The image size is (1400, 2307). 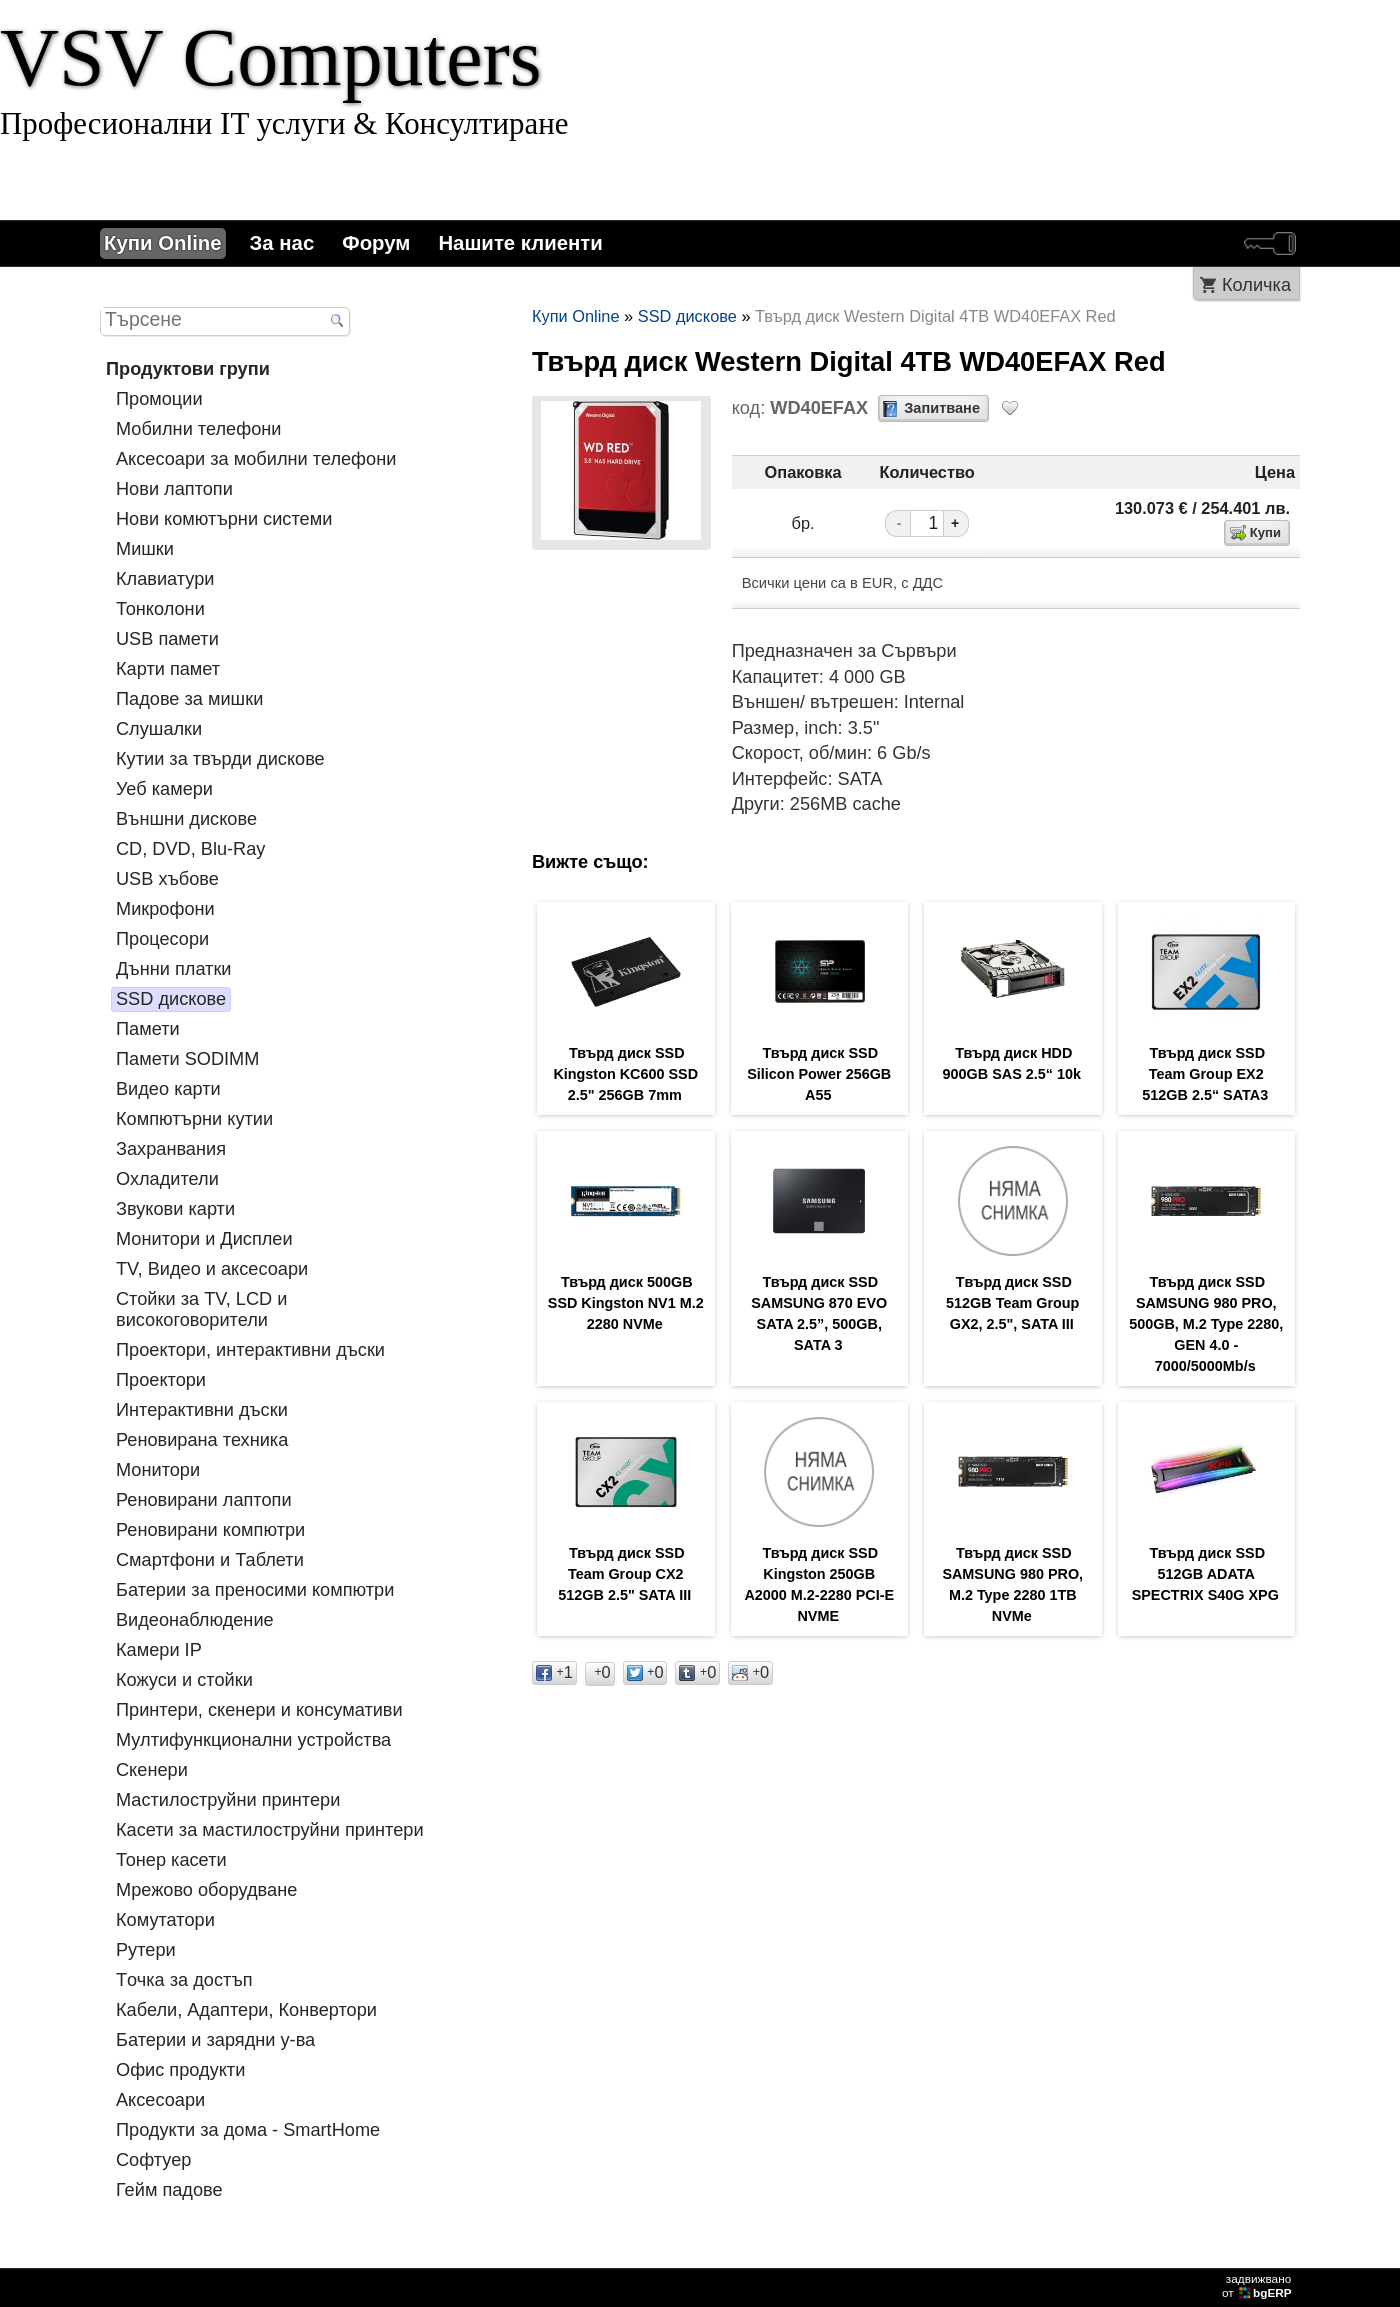 What do you see at coordinates (210, 1560) in the screenshot?
I see `Смартфони и Таблети` at bounding box center [210, 1560].